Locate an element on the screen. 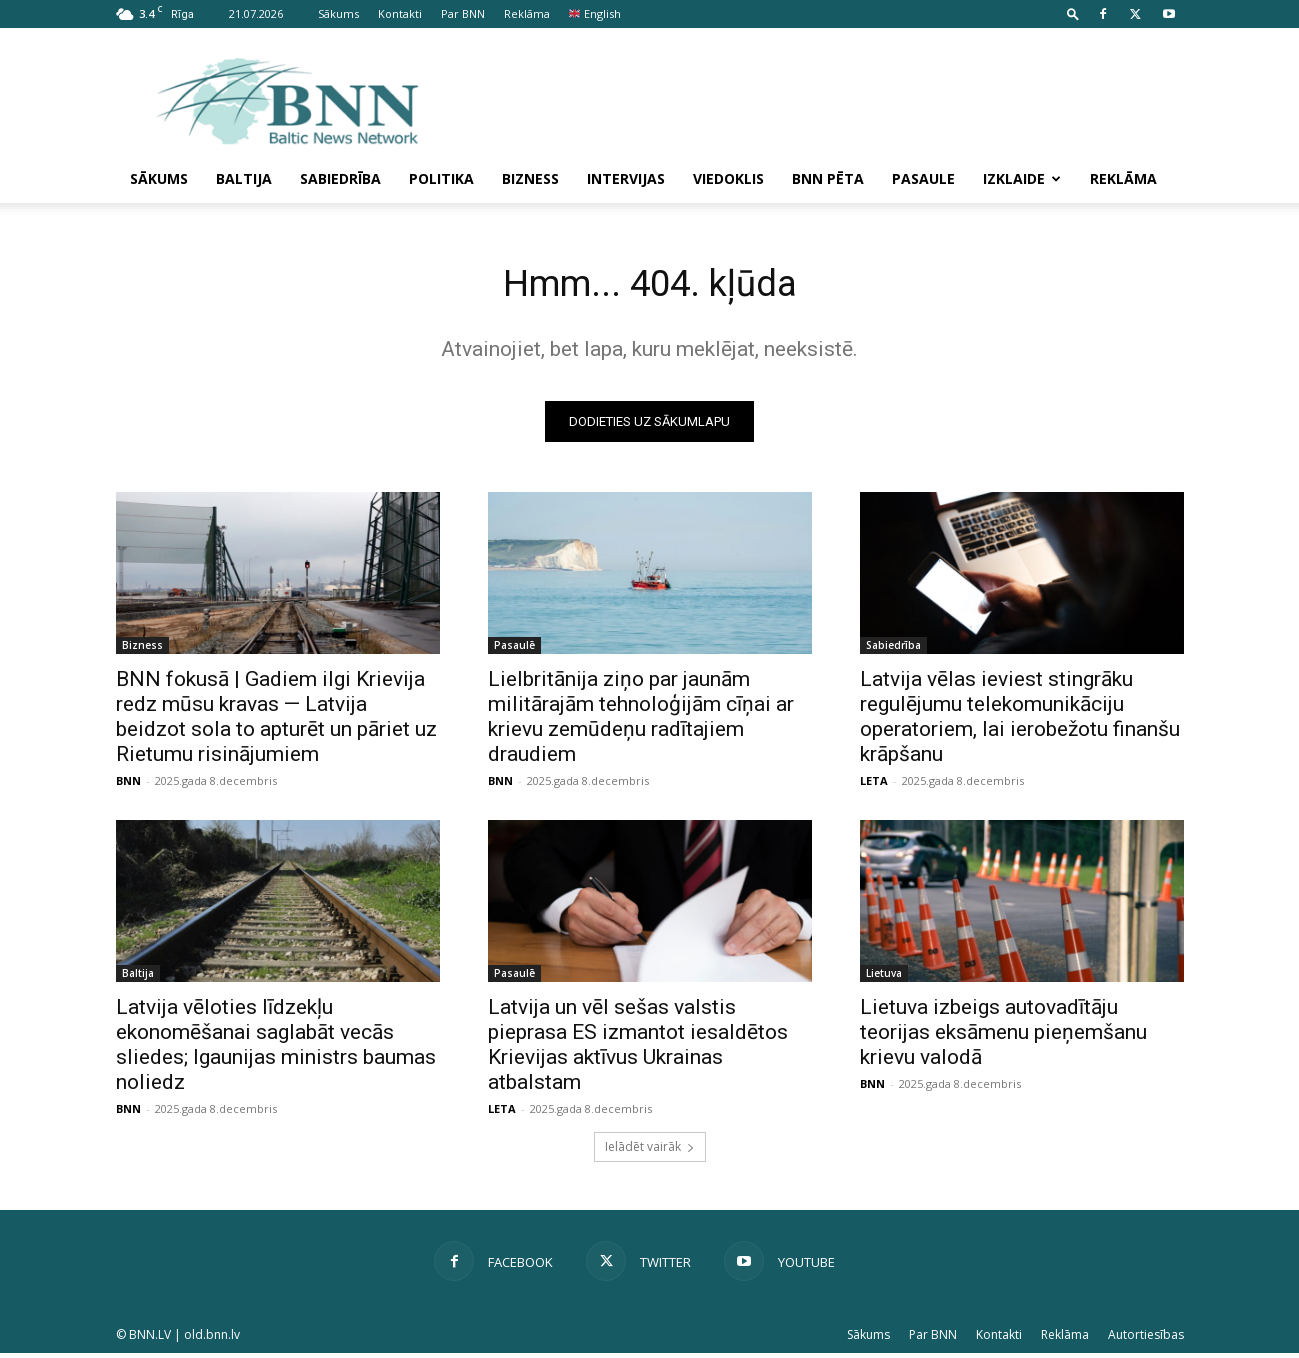  [button] is located at coordinates (1073, 13).